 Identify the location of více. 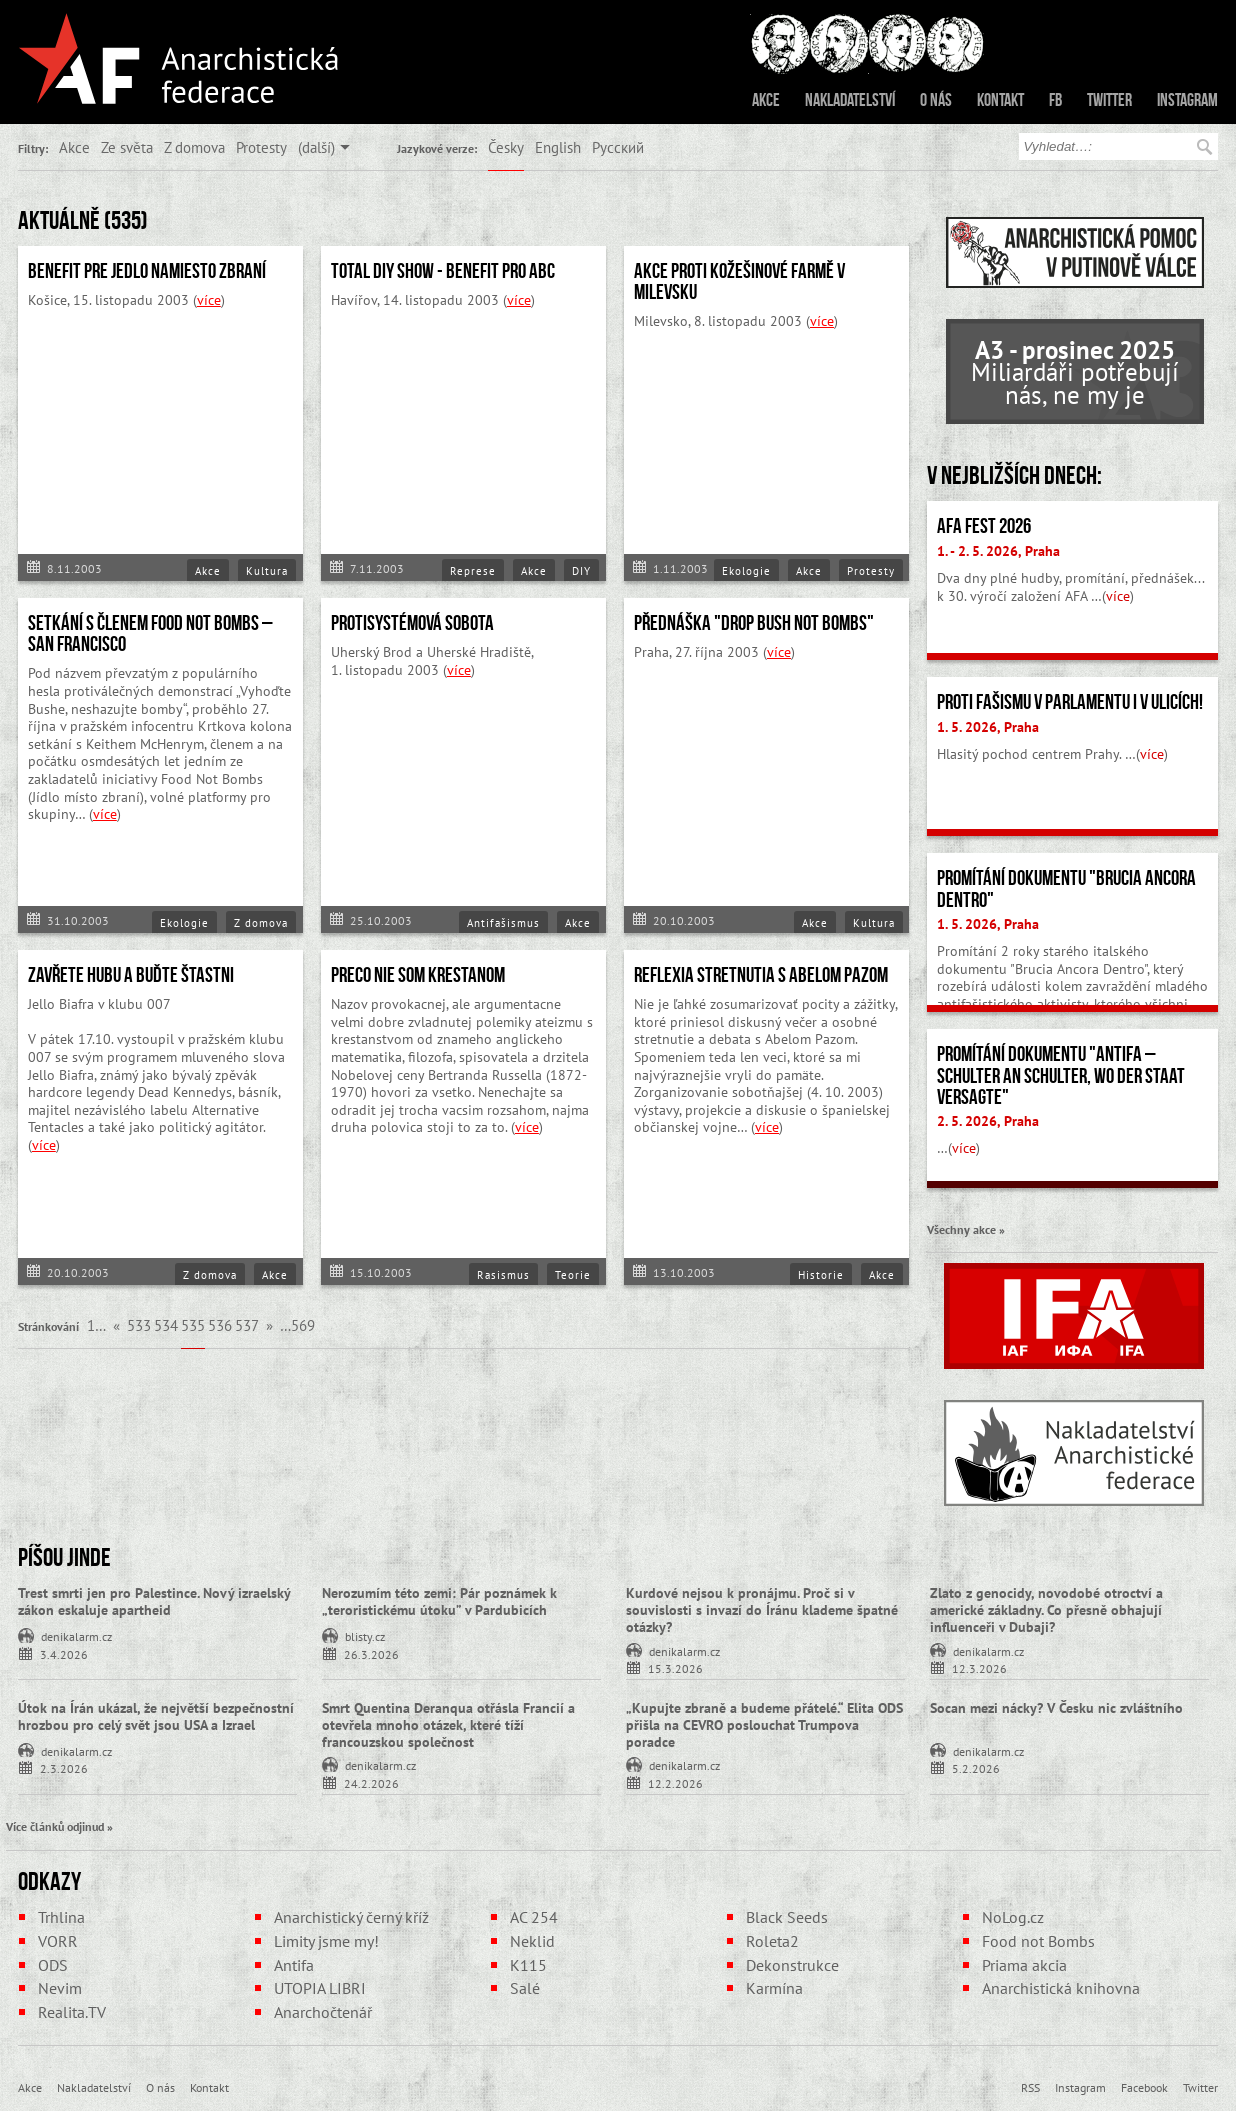
(209, 300).